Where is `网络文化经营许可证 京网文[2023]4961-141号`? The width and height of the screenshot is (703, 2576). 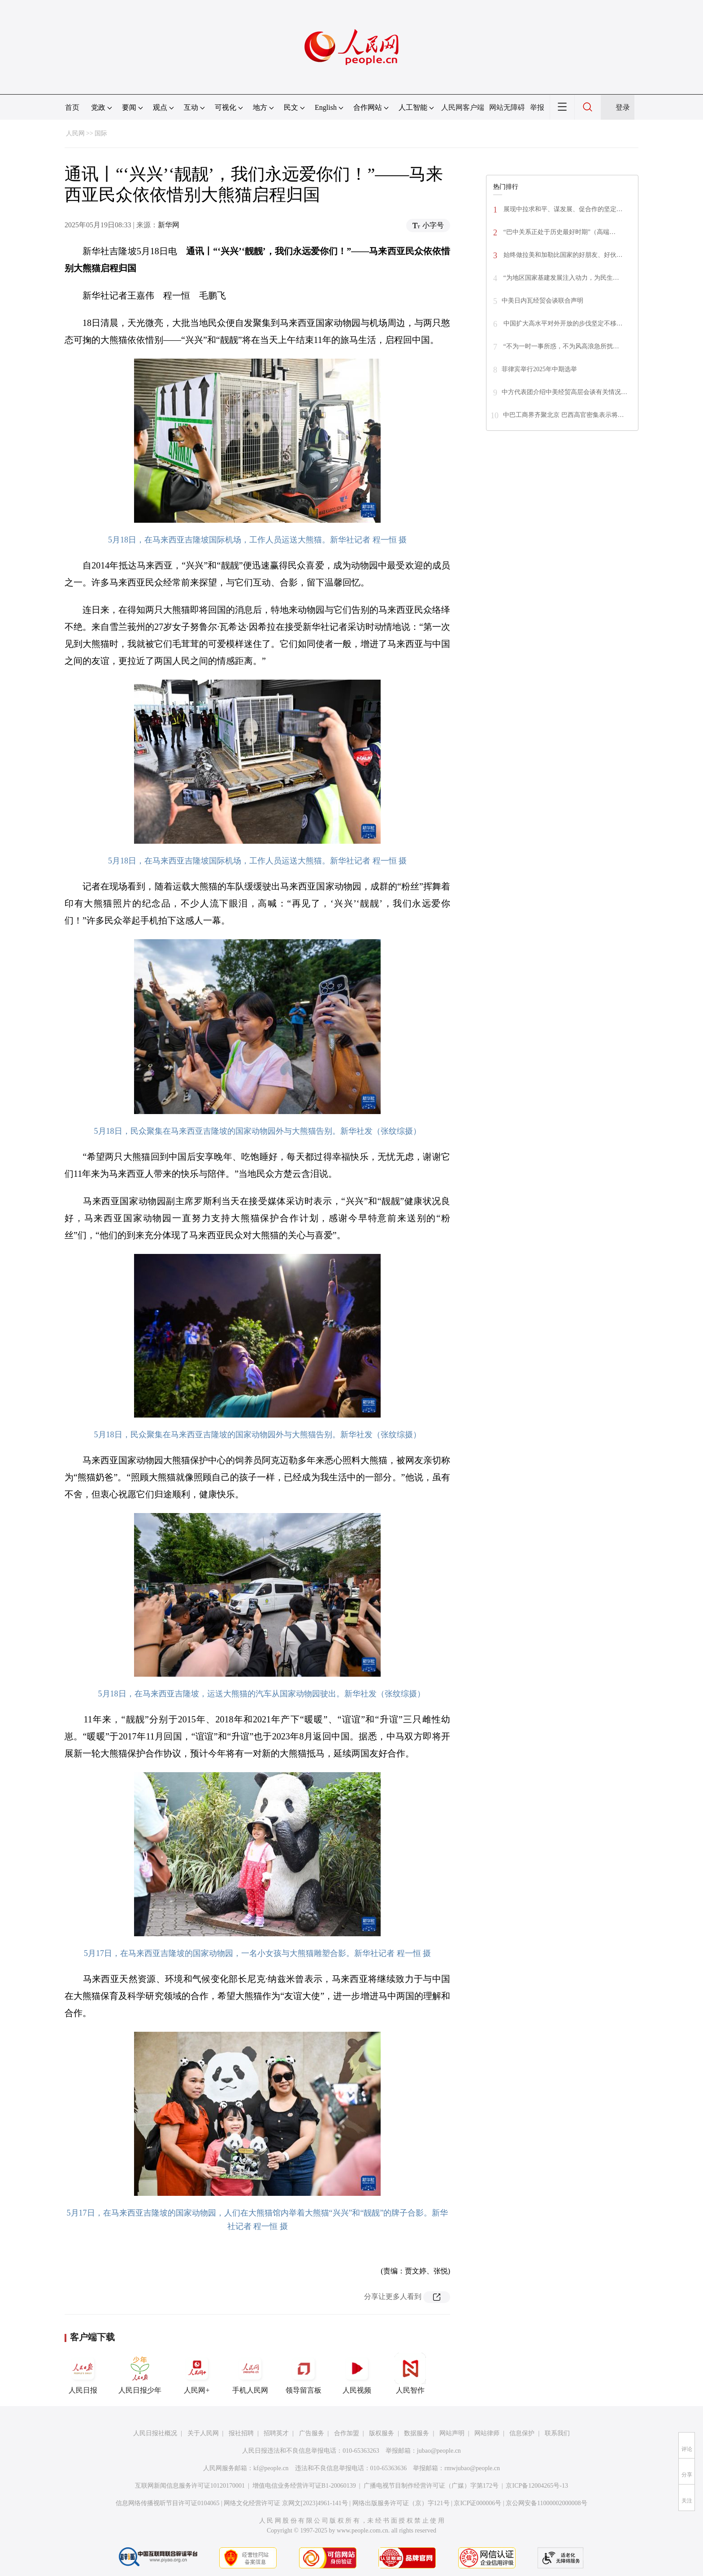 网络文化经营许可证 京网文[2023]4961-141号 is located at coordinates (286, 2503).